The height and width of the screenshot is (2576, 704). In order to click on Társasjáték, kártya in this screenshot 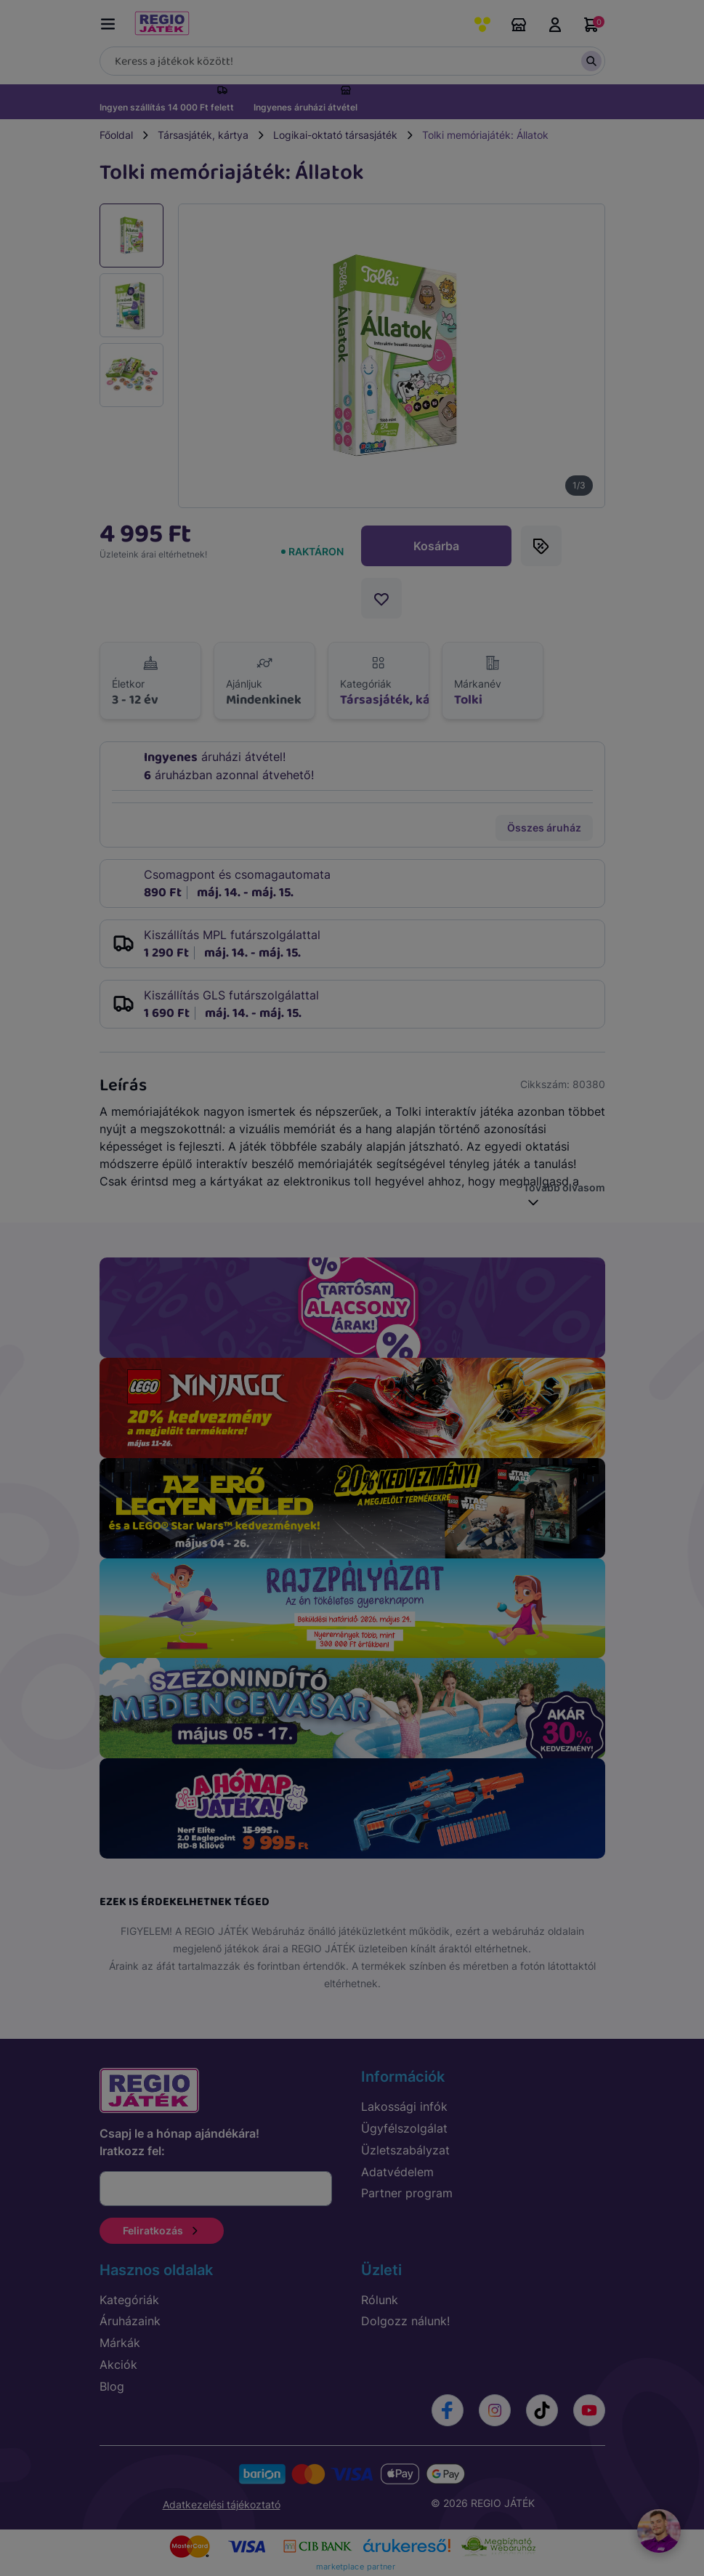, I will do `click(203, 135)`.